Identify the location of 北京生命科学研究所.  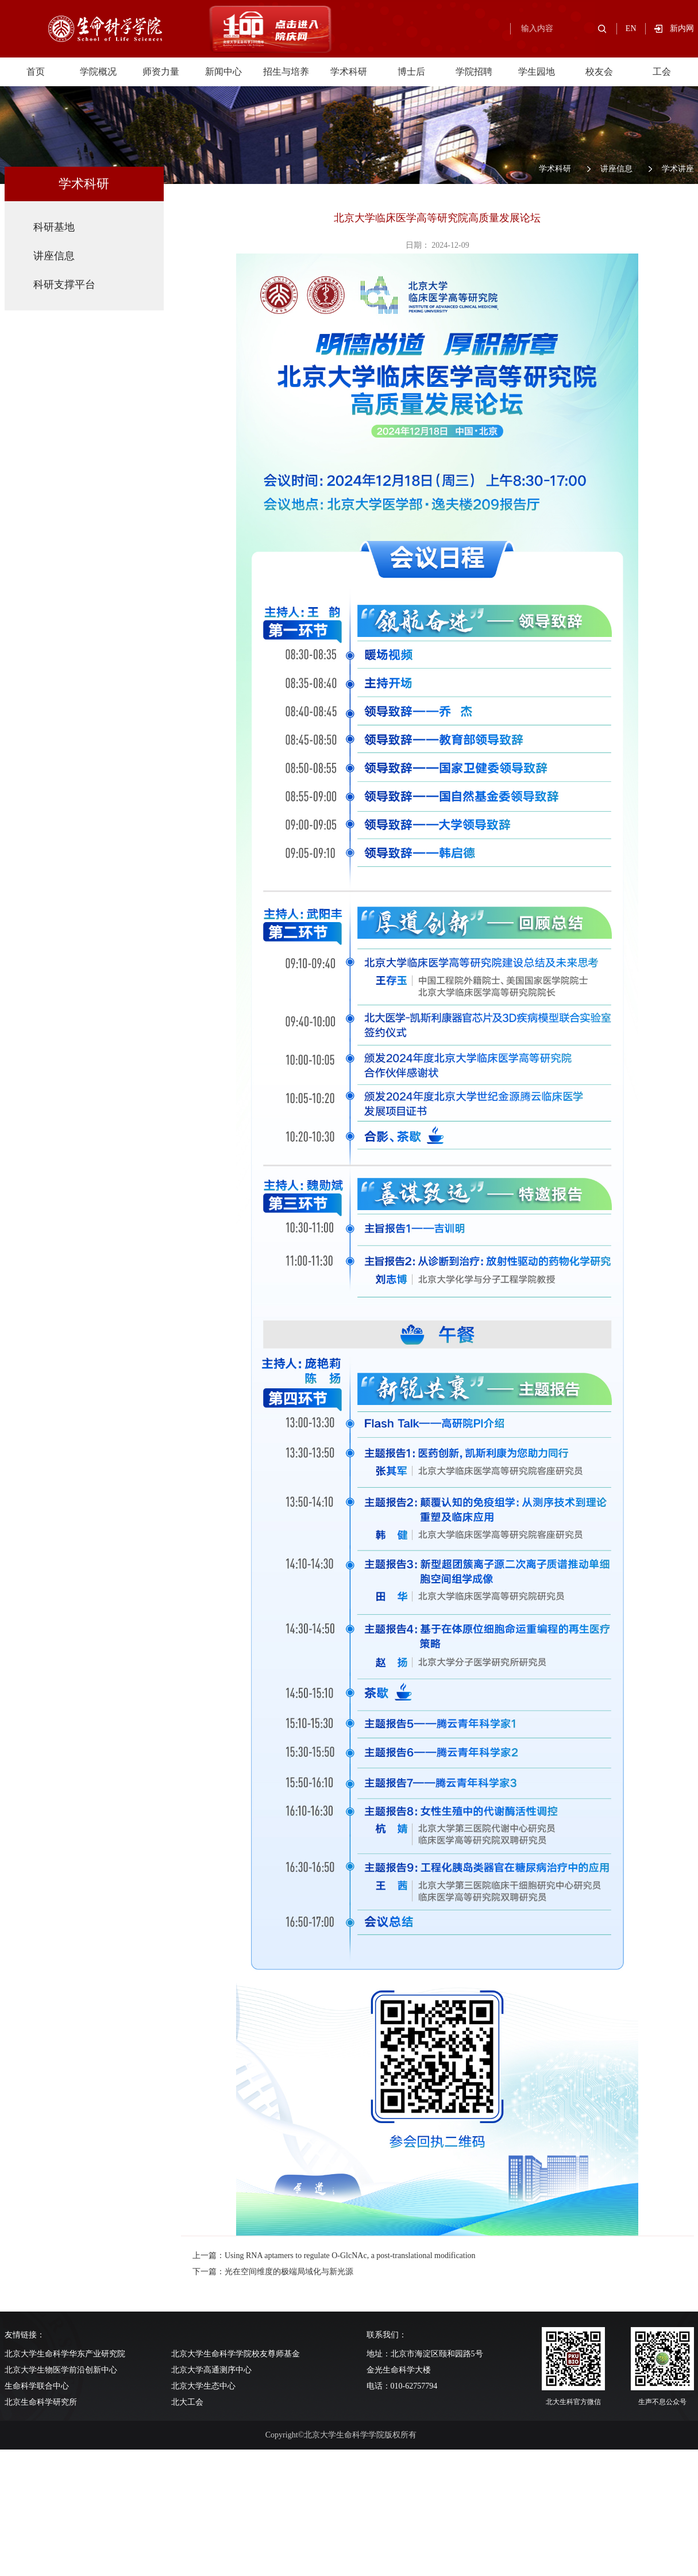
(41, 2402).